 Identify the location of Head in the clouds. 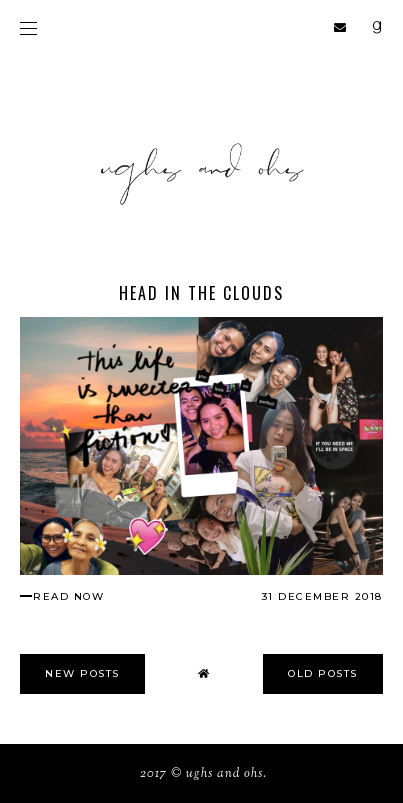
(201, 293).